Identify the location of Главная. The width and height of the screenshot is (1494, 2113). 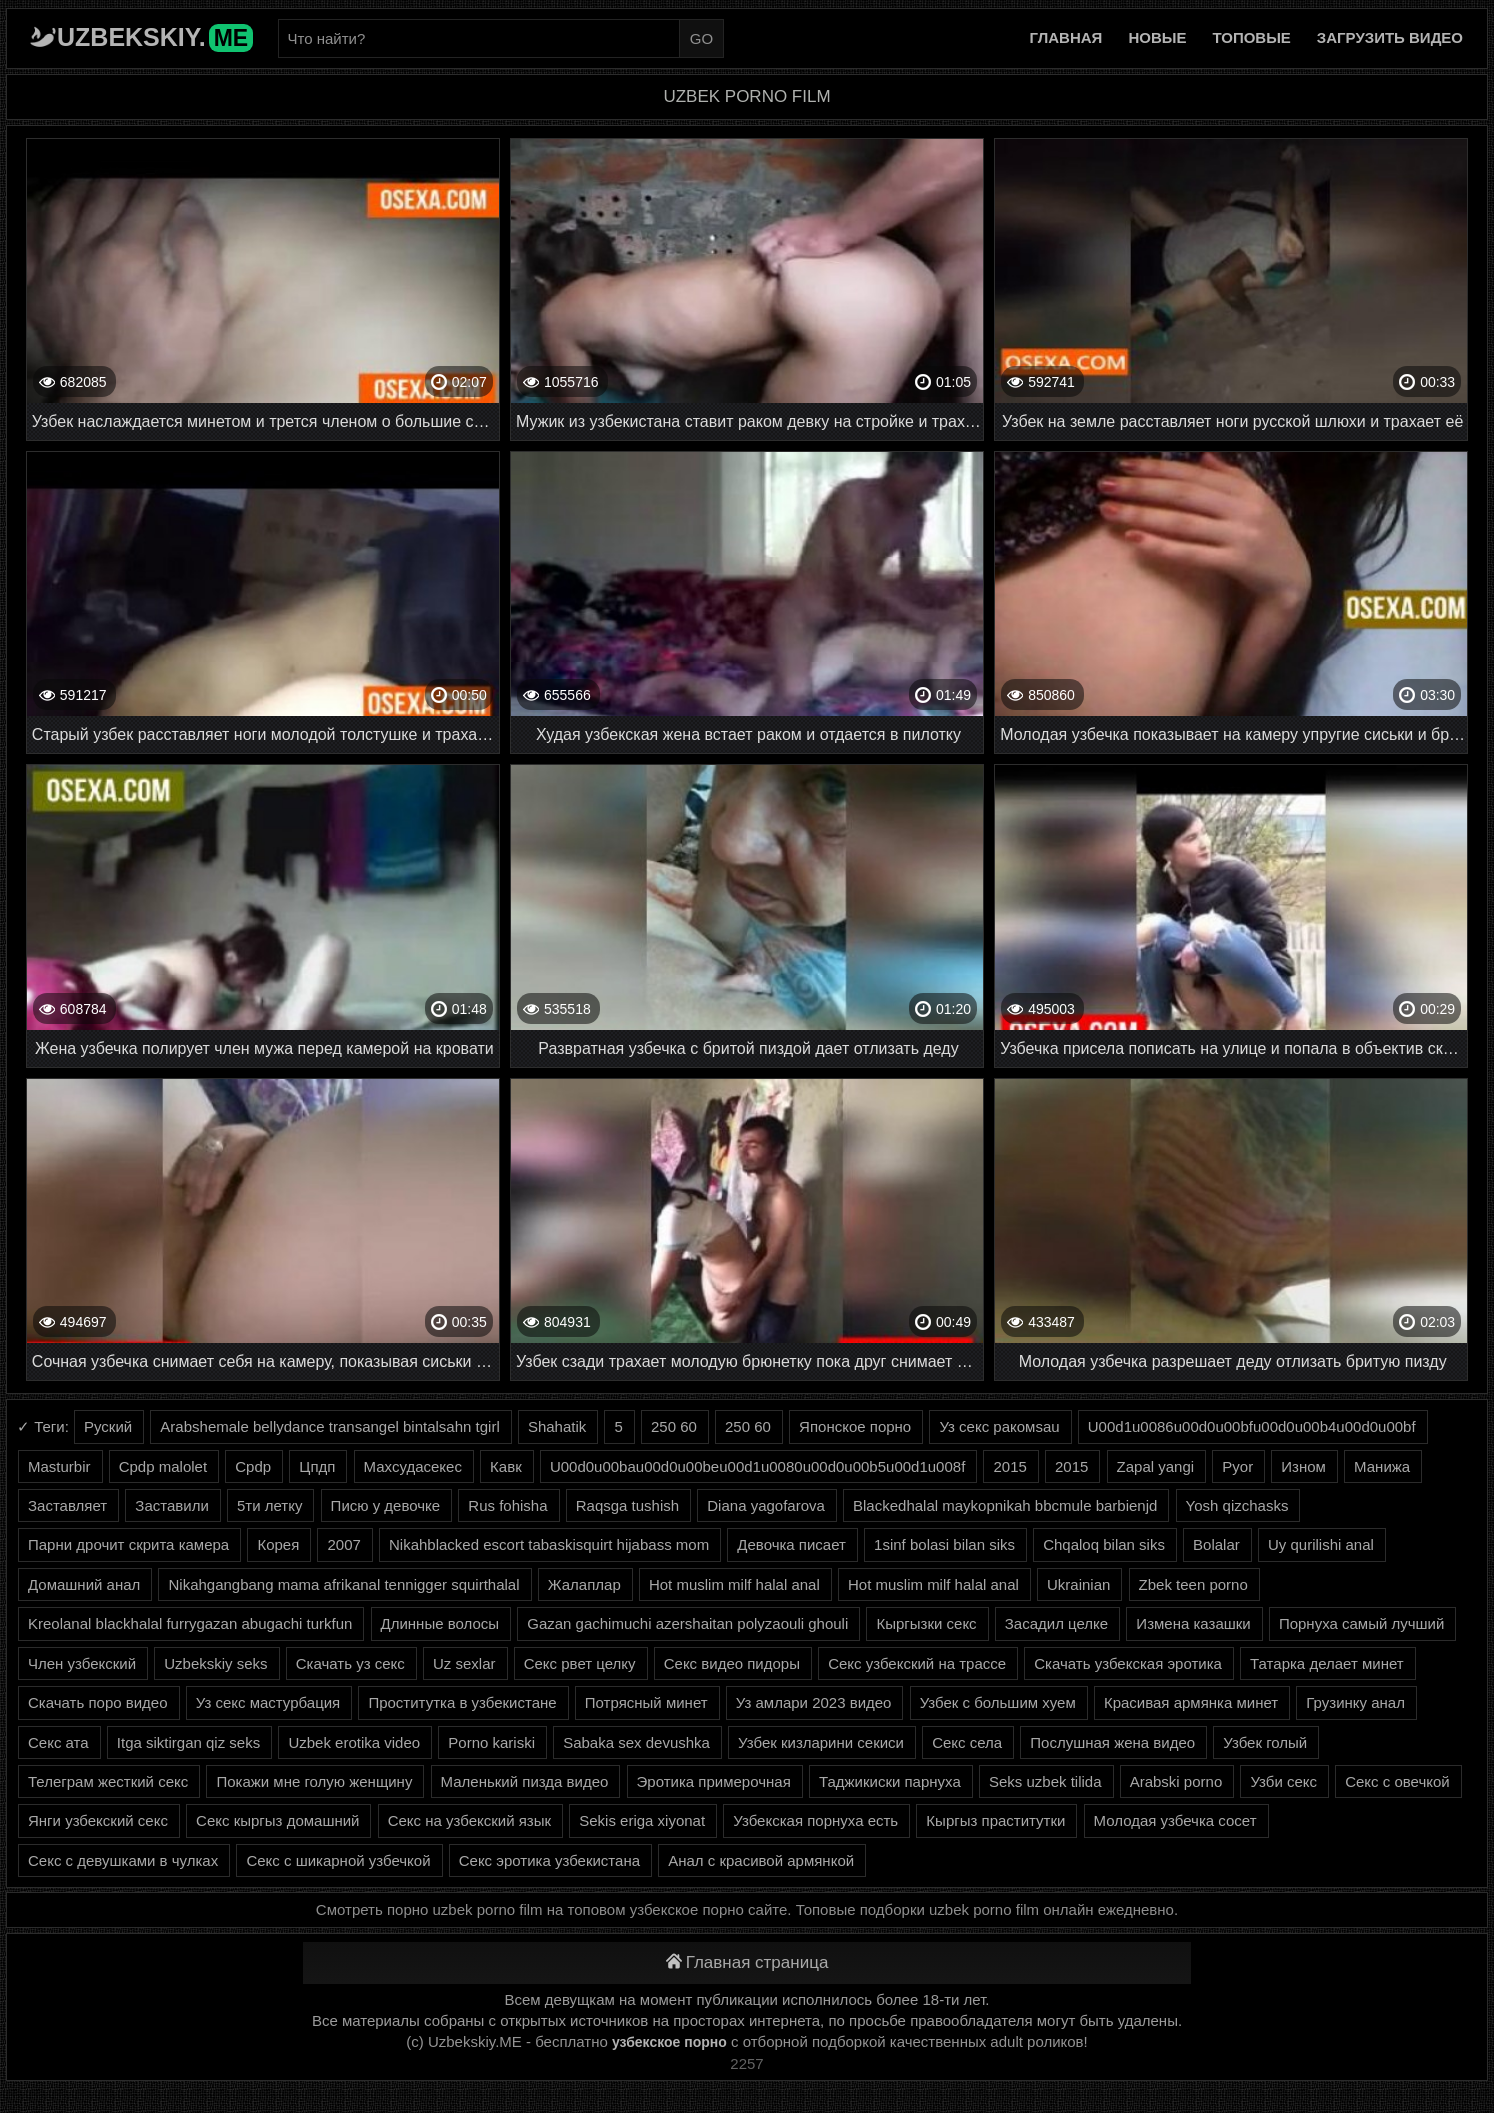
(1066, 37).